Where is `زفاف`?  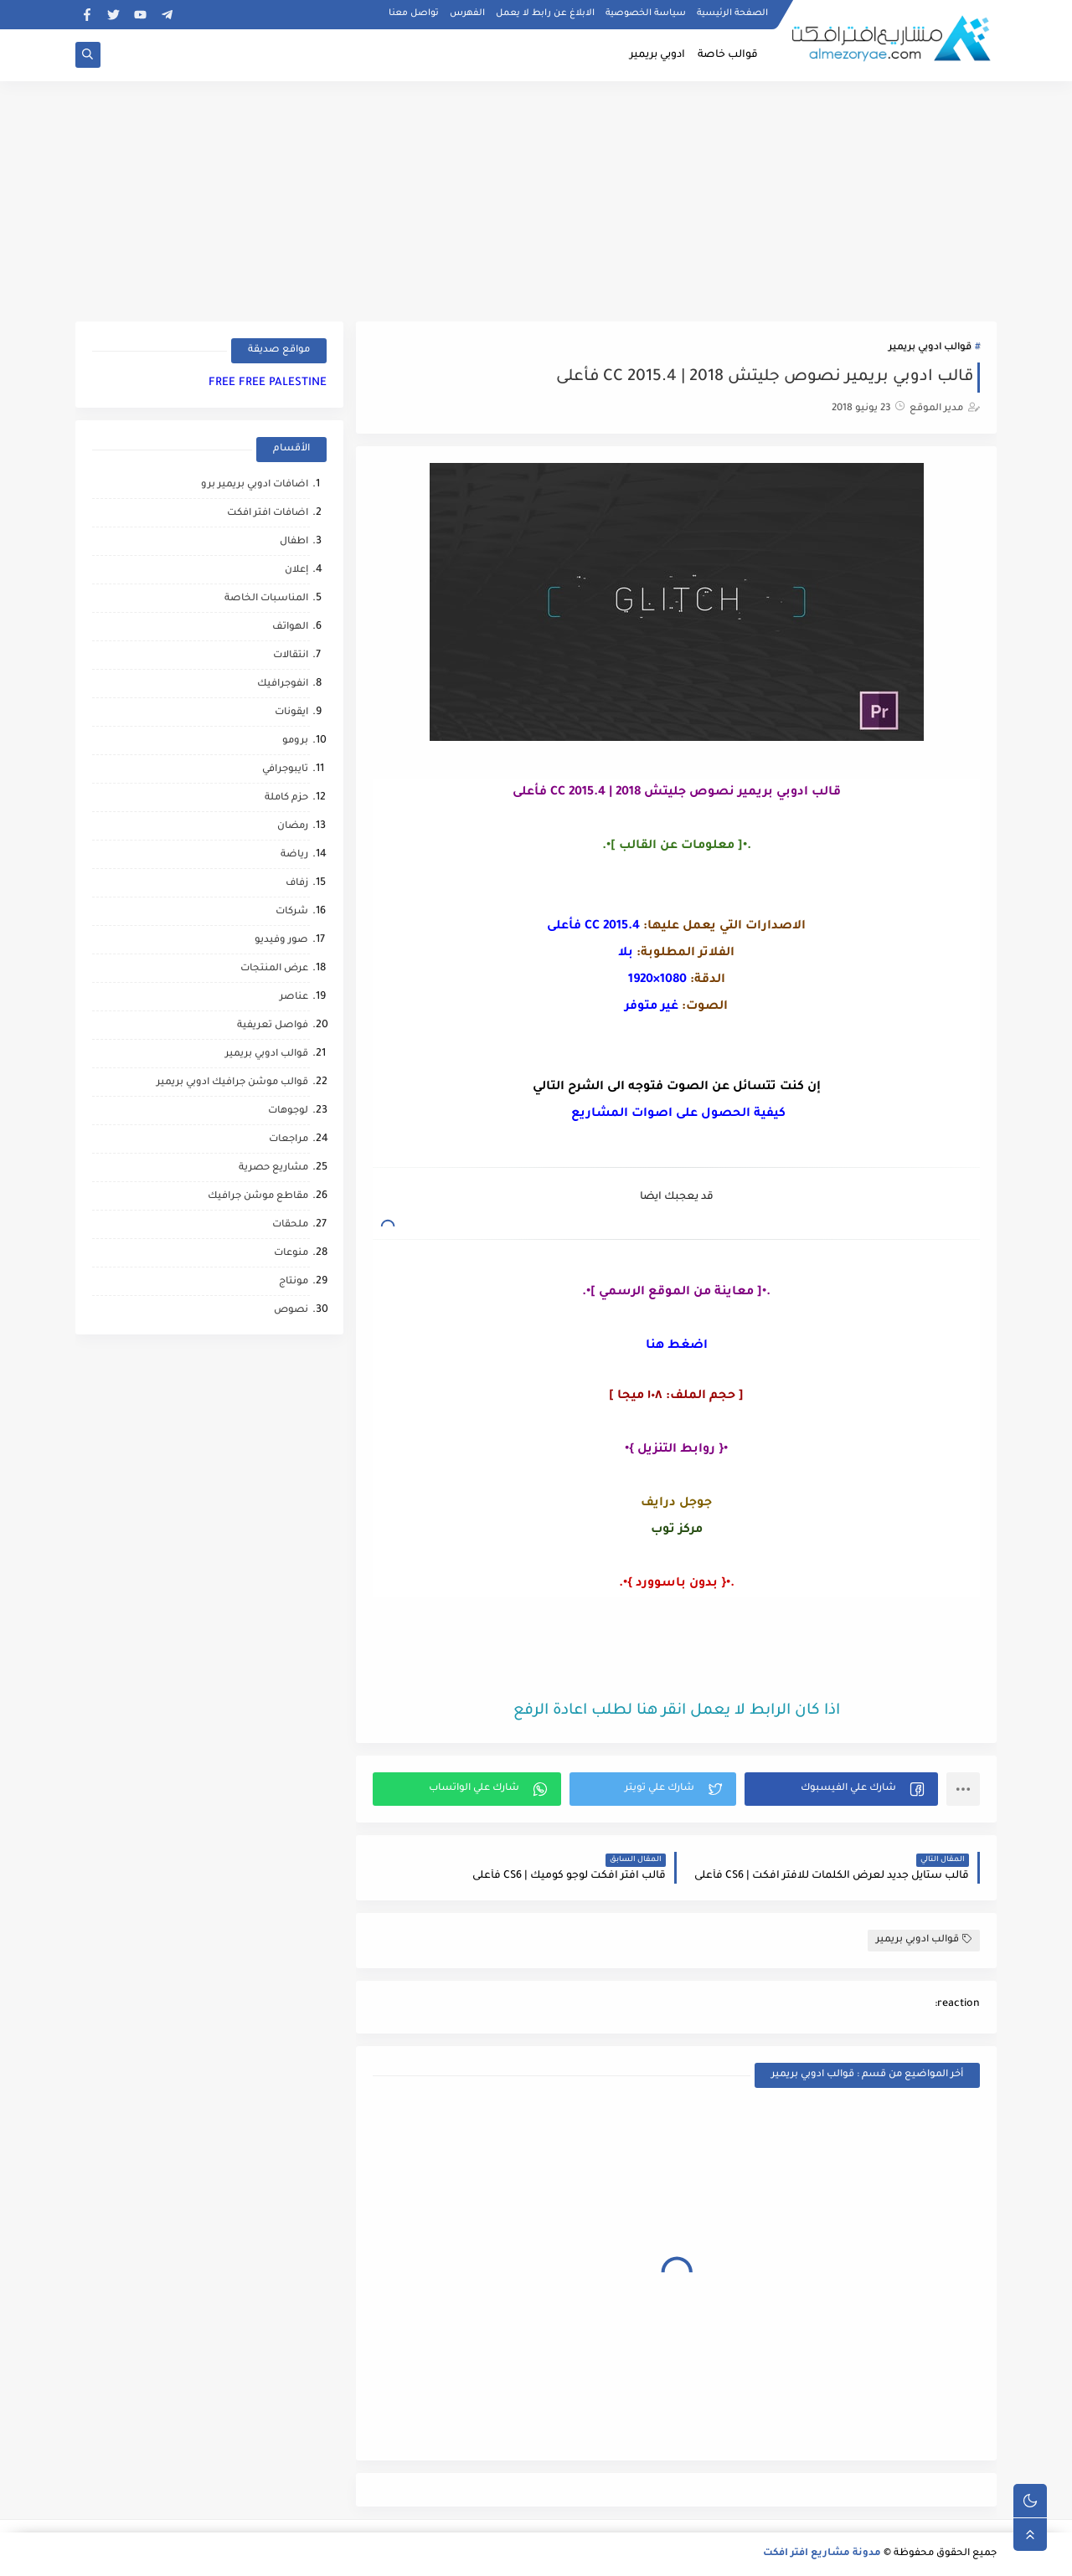
زفاف is located at coordinates (297, 883).